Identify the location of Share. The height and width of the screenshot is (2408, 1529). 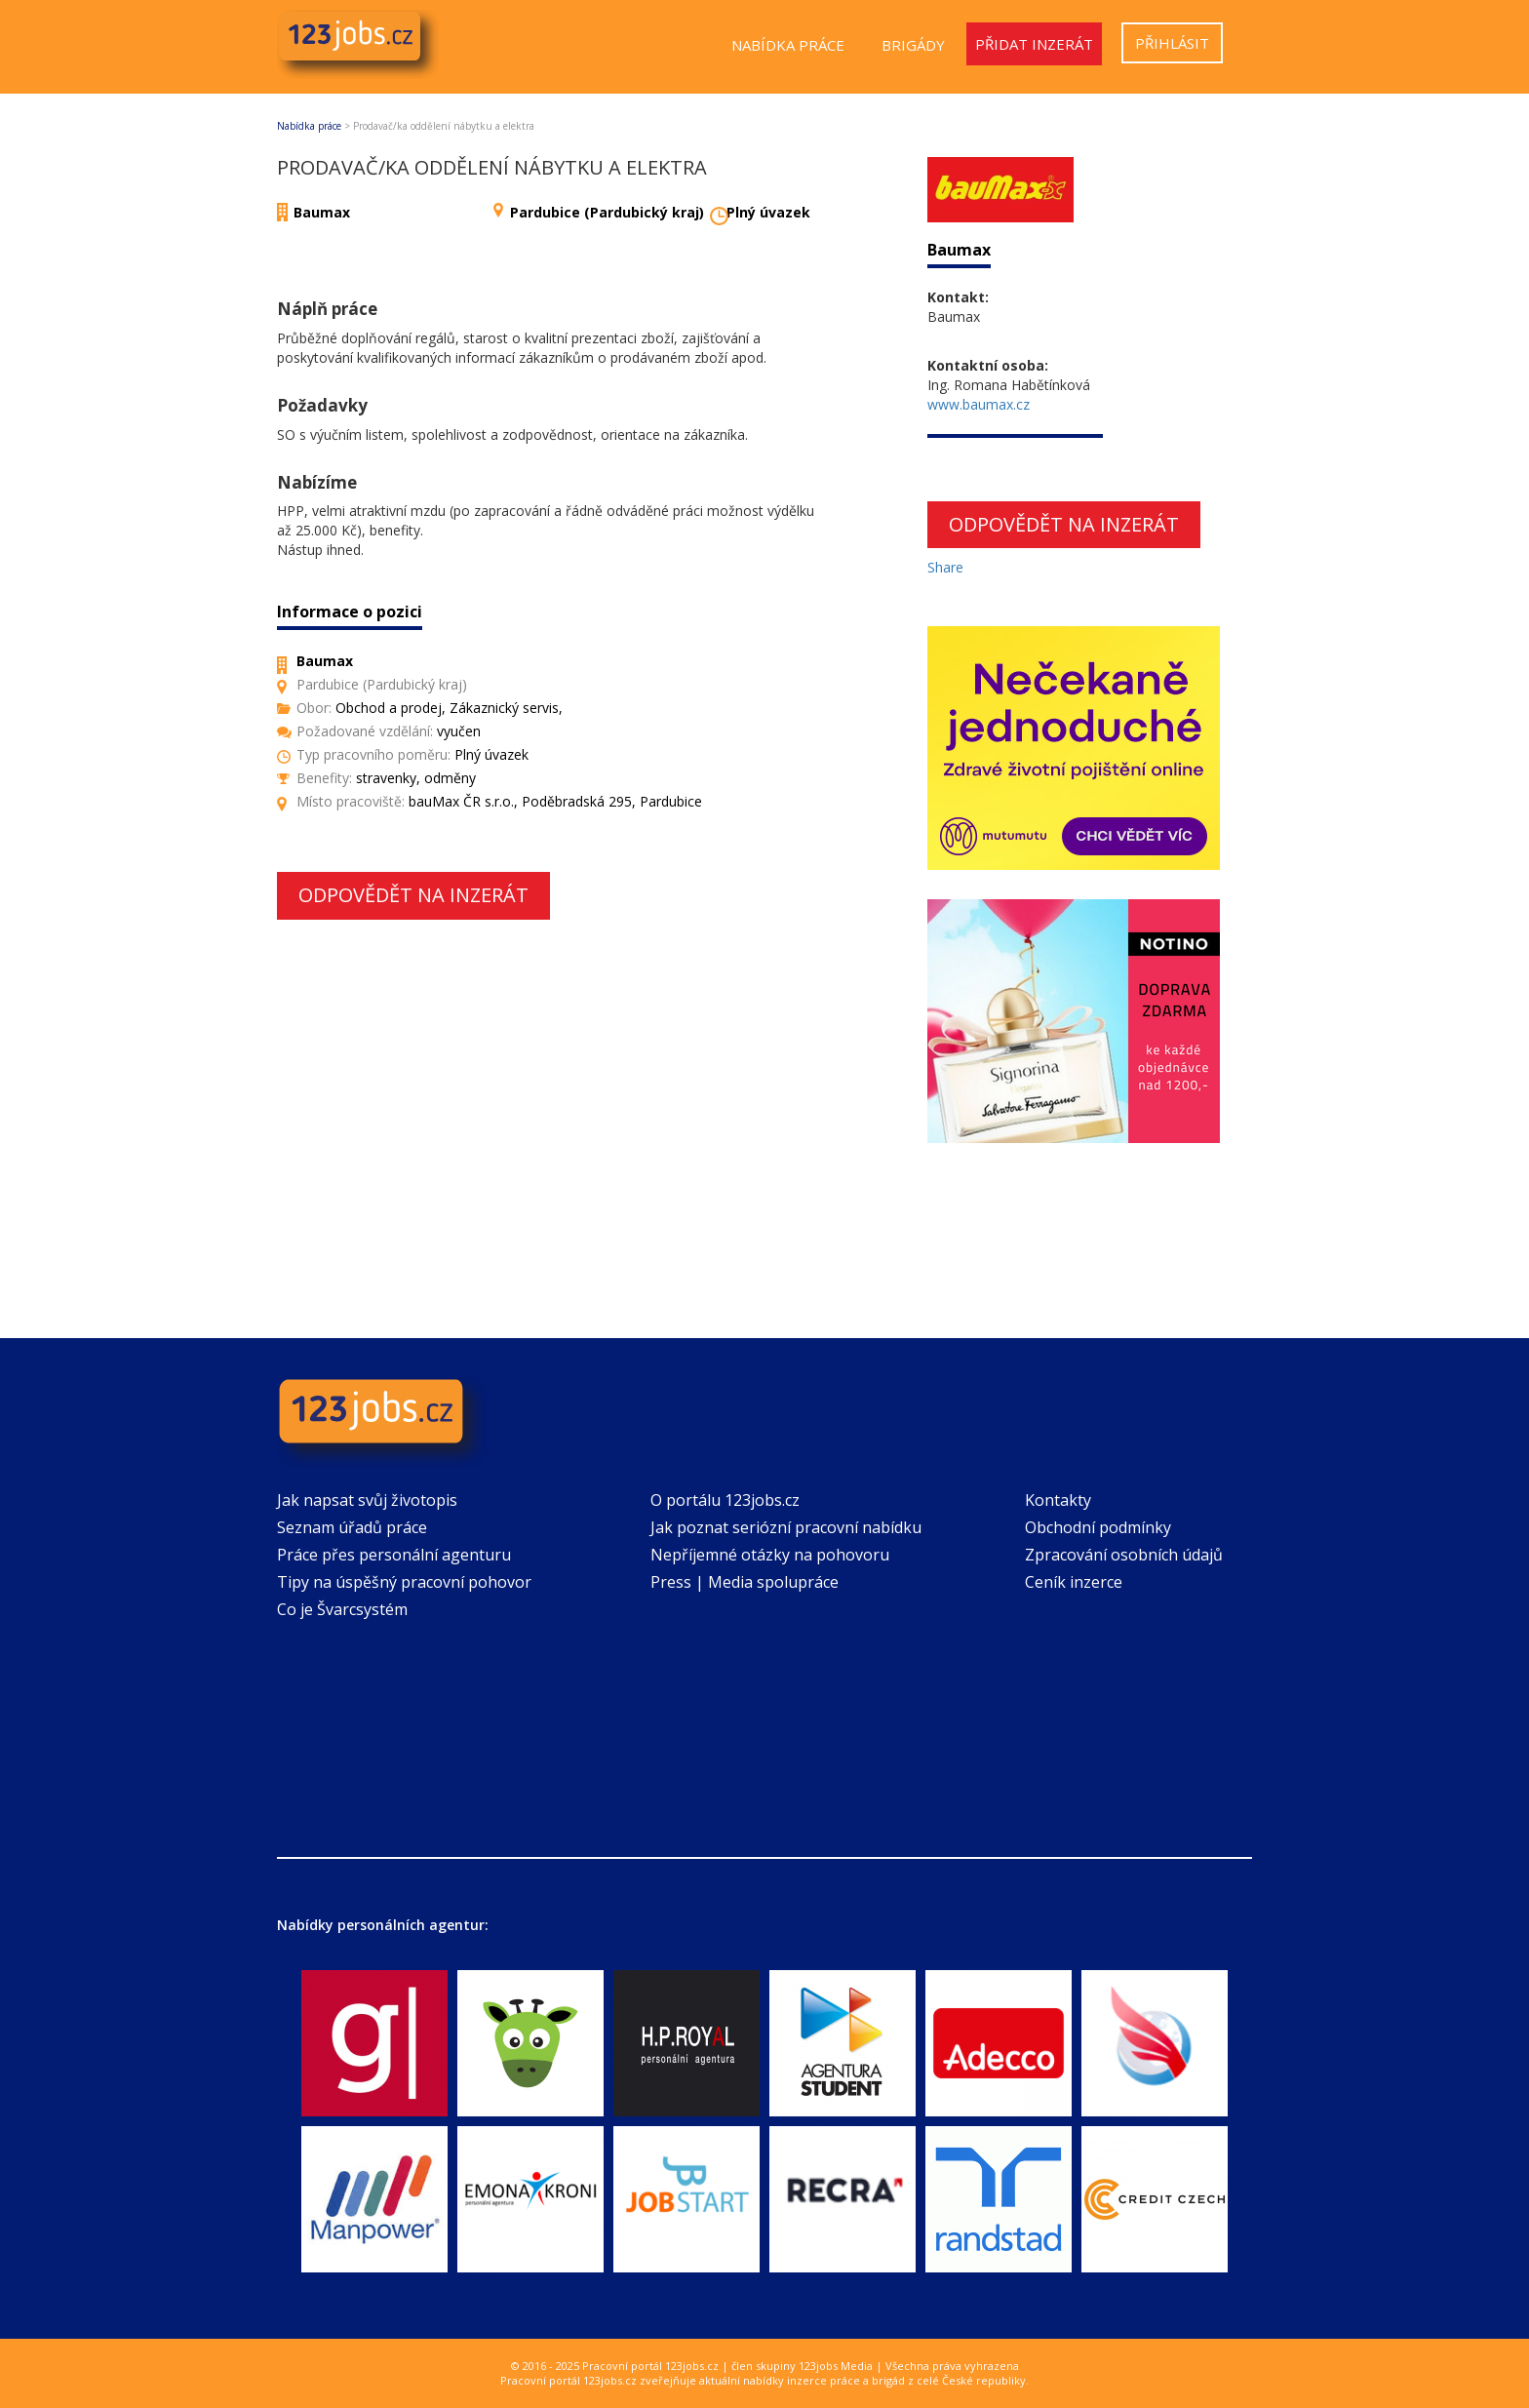
(945, 567).